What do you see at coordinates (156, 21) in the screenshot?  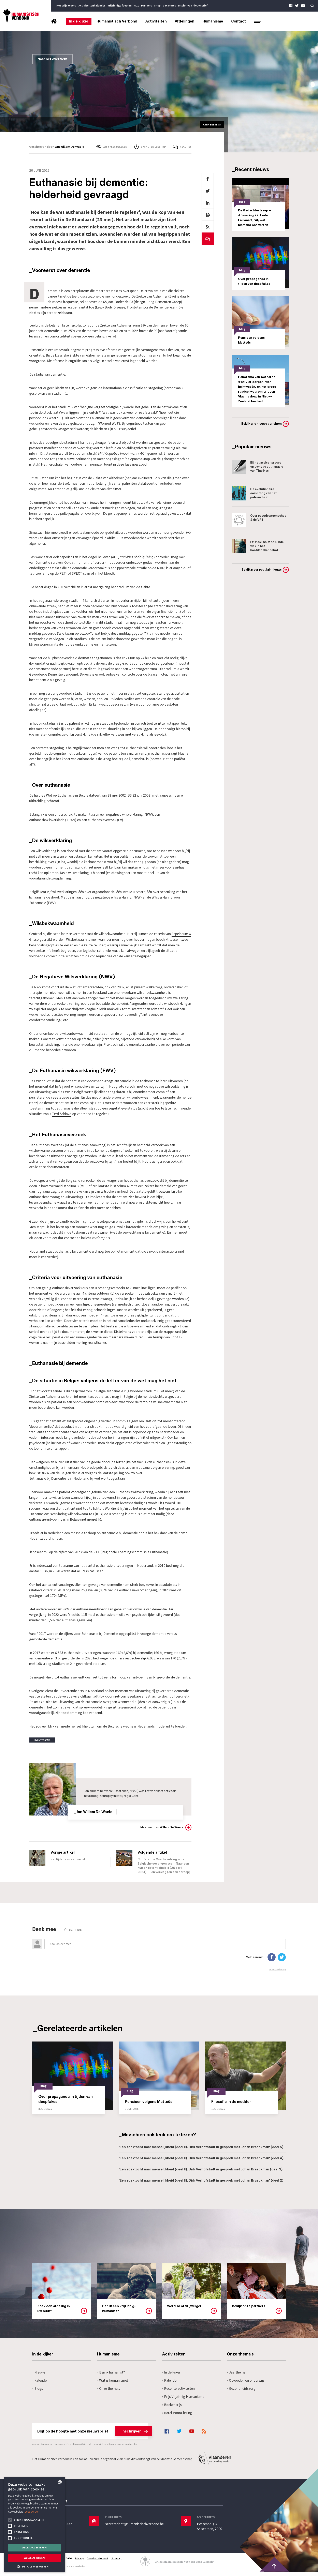 I see `Activiteiten` at bounding box center [156, 21].